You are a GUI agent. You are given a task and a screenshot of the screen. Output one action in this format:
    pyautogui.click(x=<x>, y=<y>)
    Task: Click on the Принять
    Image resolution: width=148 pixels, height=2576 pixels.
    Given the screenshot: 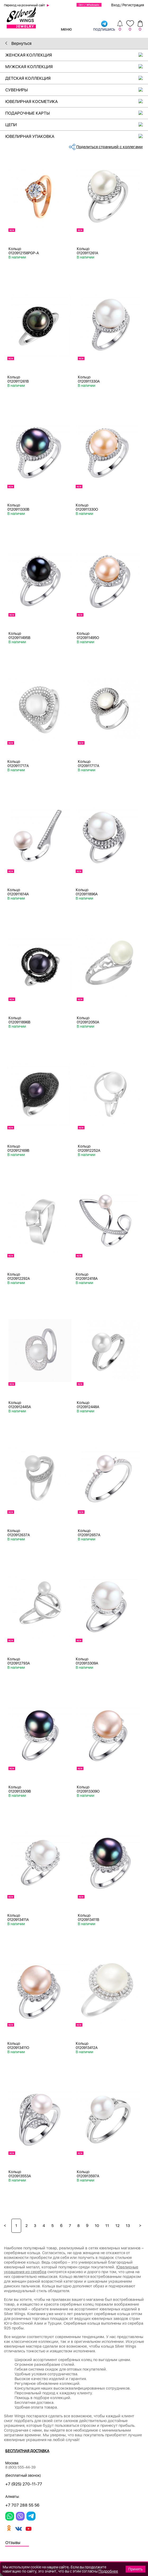 What is the action you would take?
    pyautogui.click(x=135, y=2569)
    